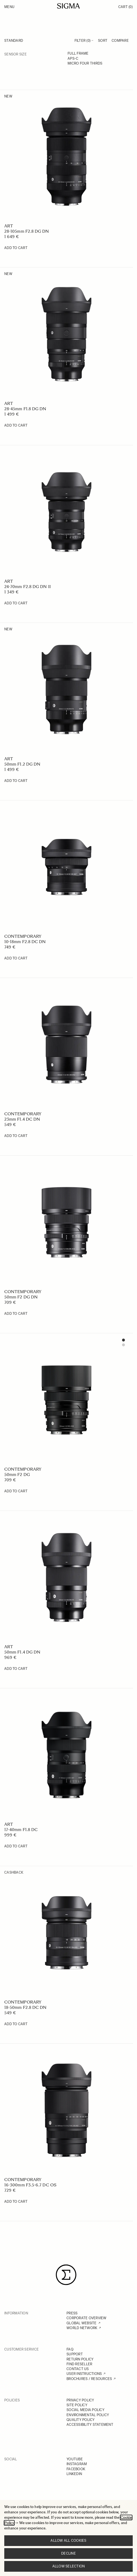 This screenshot has height=2576, width=137. What do you see at coordinates (79, 2364) in the screenshot?
I see `FIND RESELLER` at bounding box center [79, 2364].